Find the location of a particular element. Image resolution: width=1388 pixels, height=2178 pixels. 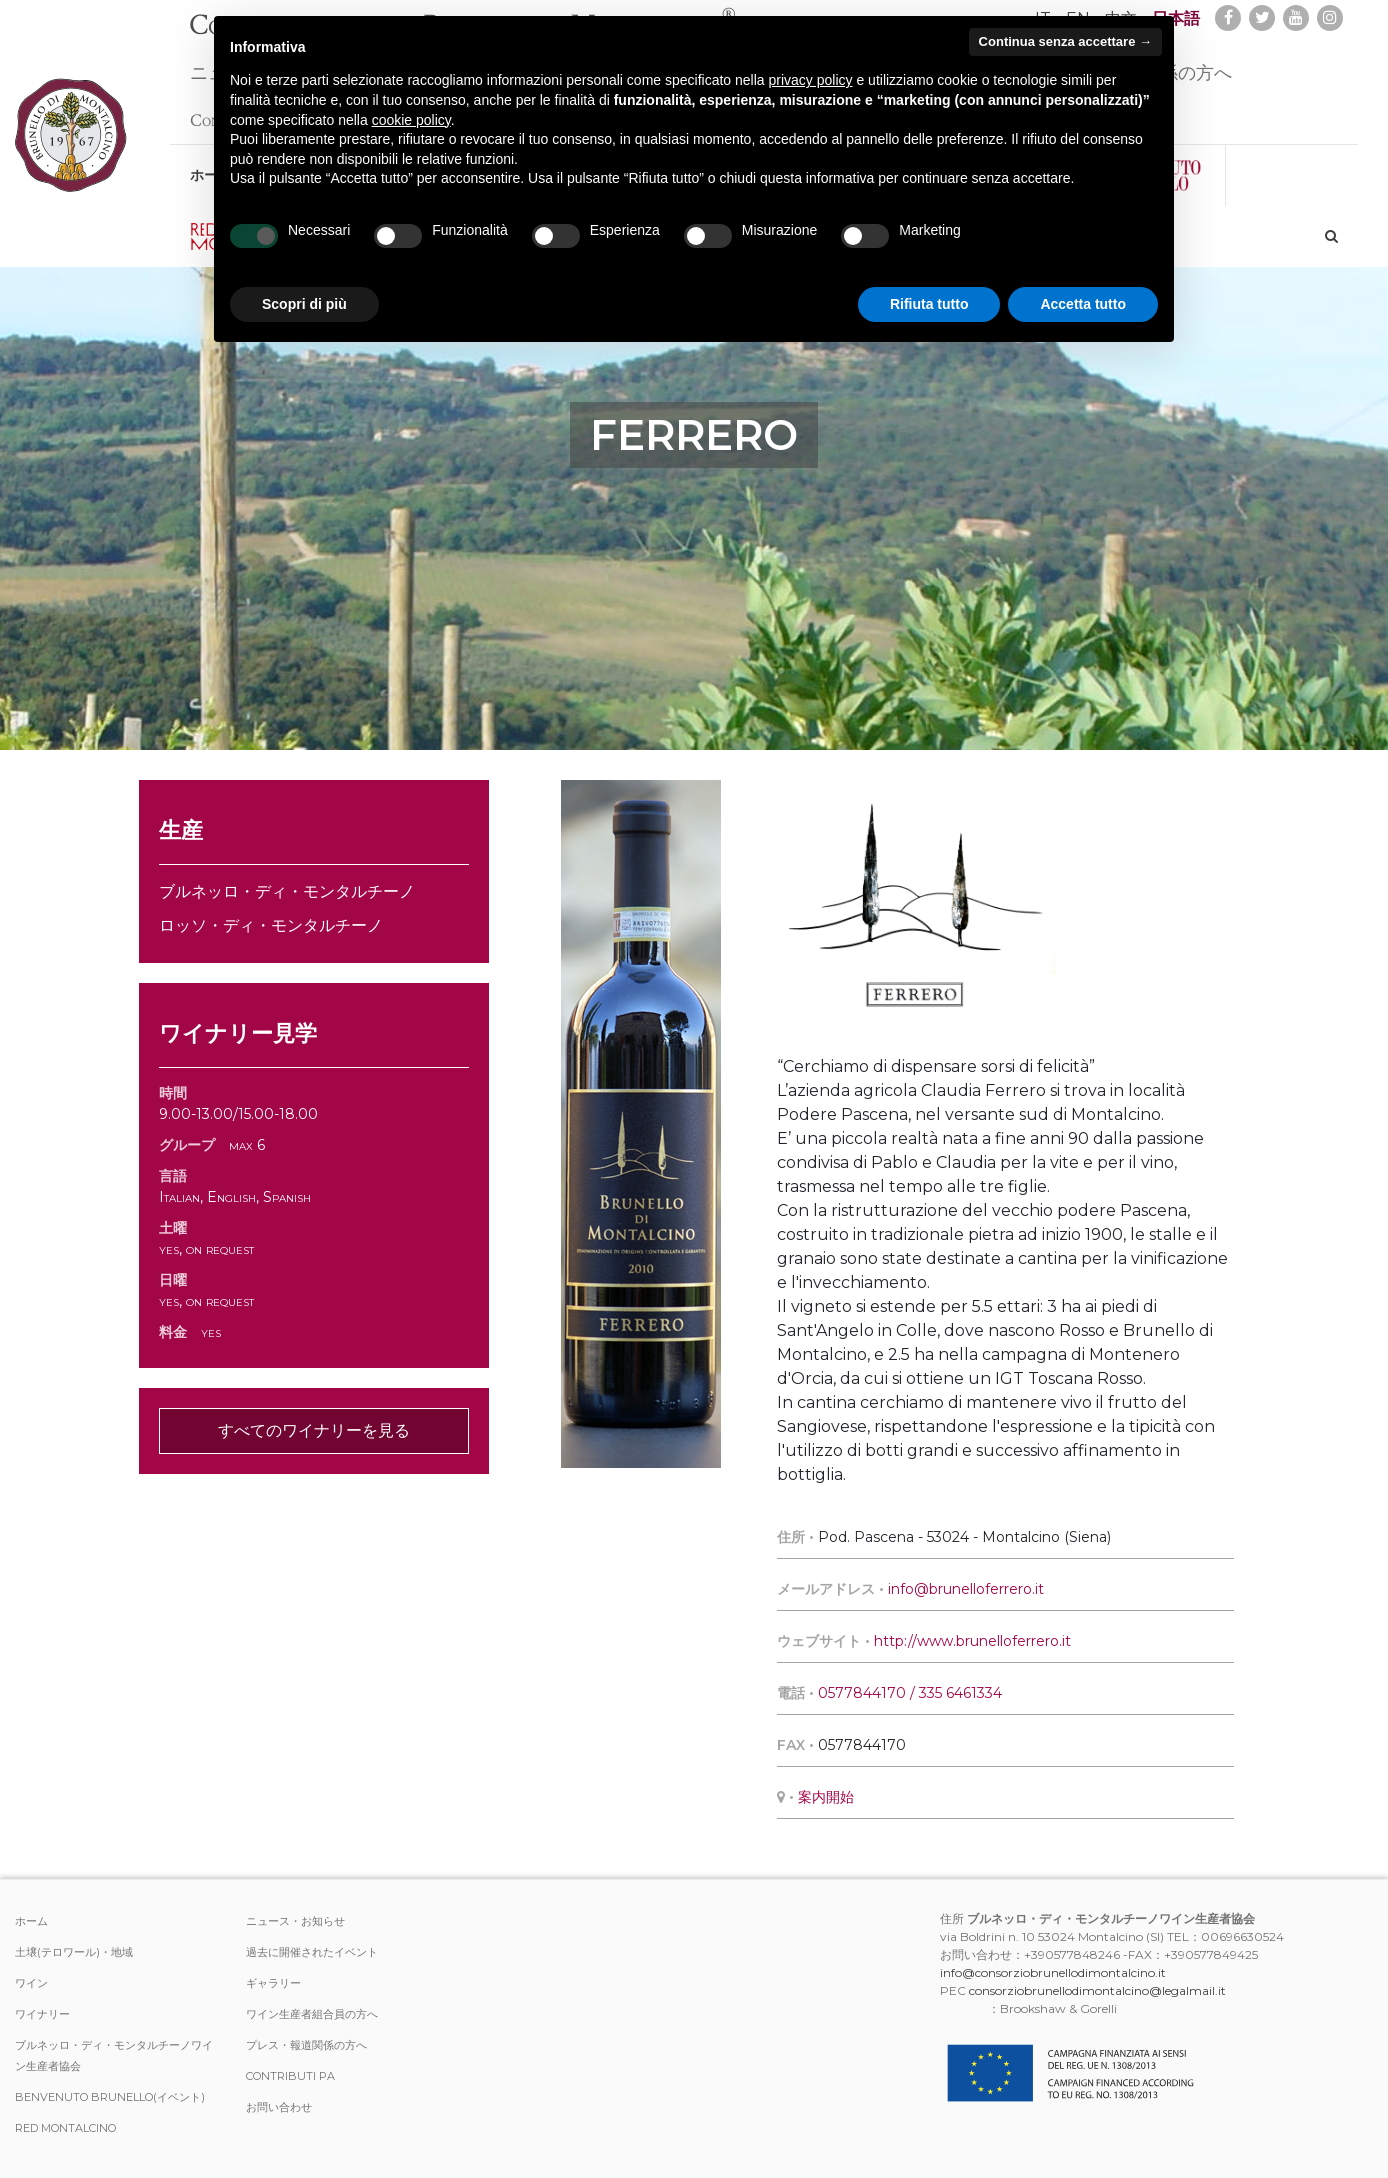

プレス・報道関係の方へ is located at coordinates (306, 2045).